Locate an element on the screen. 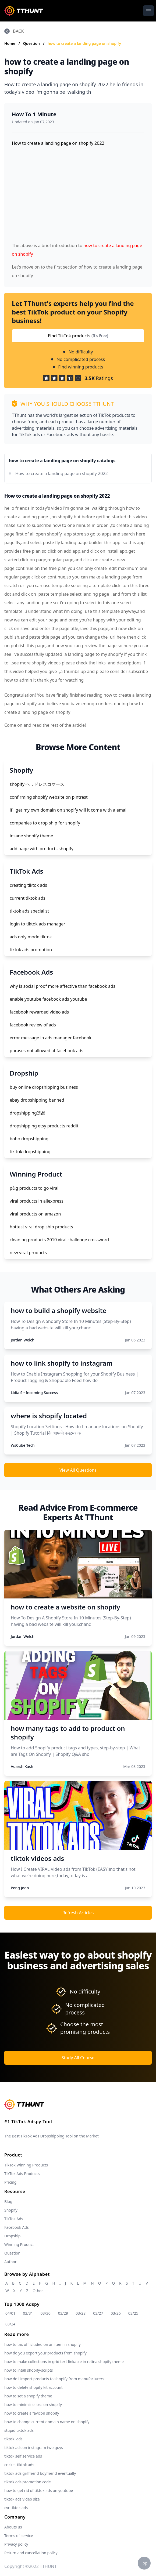 This screenshot has width=156, height=2576. tiktok ads specialist is located at coordinates (29, 911).